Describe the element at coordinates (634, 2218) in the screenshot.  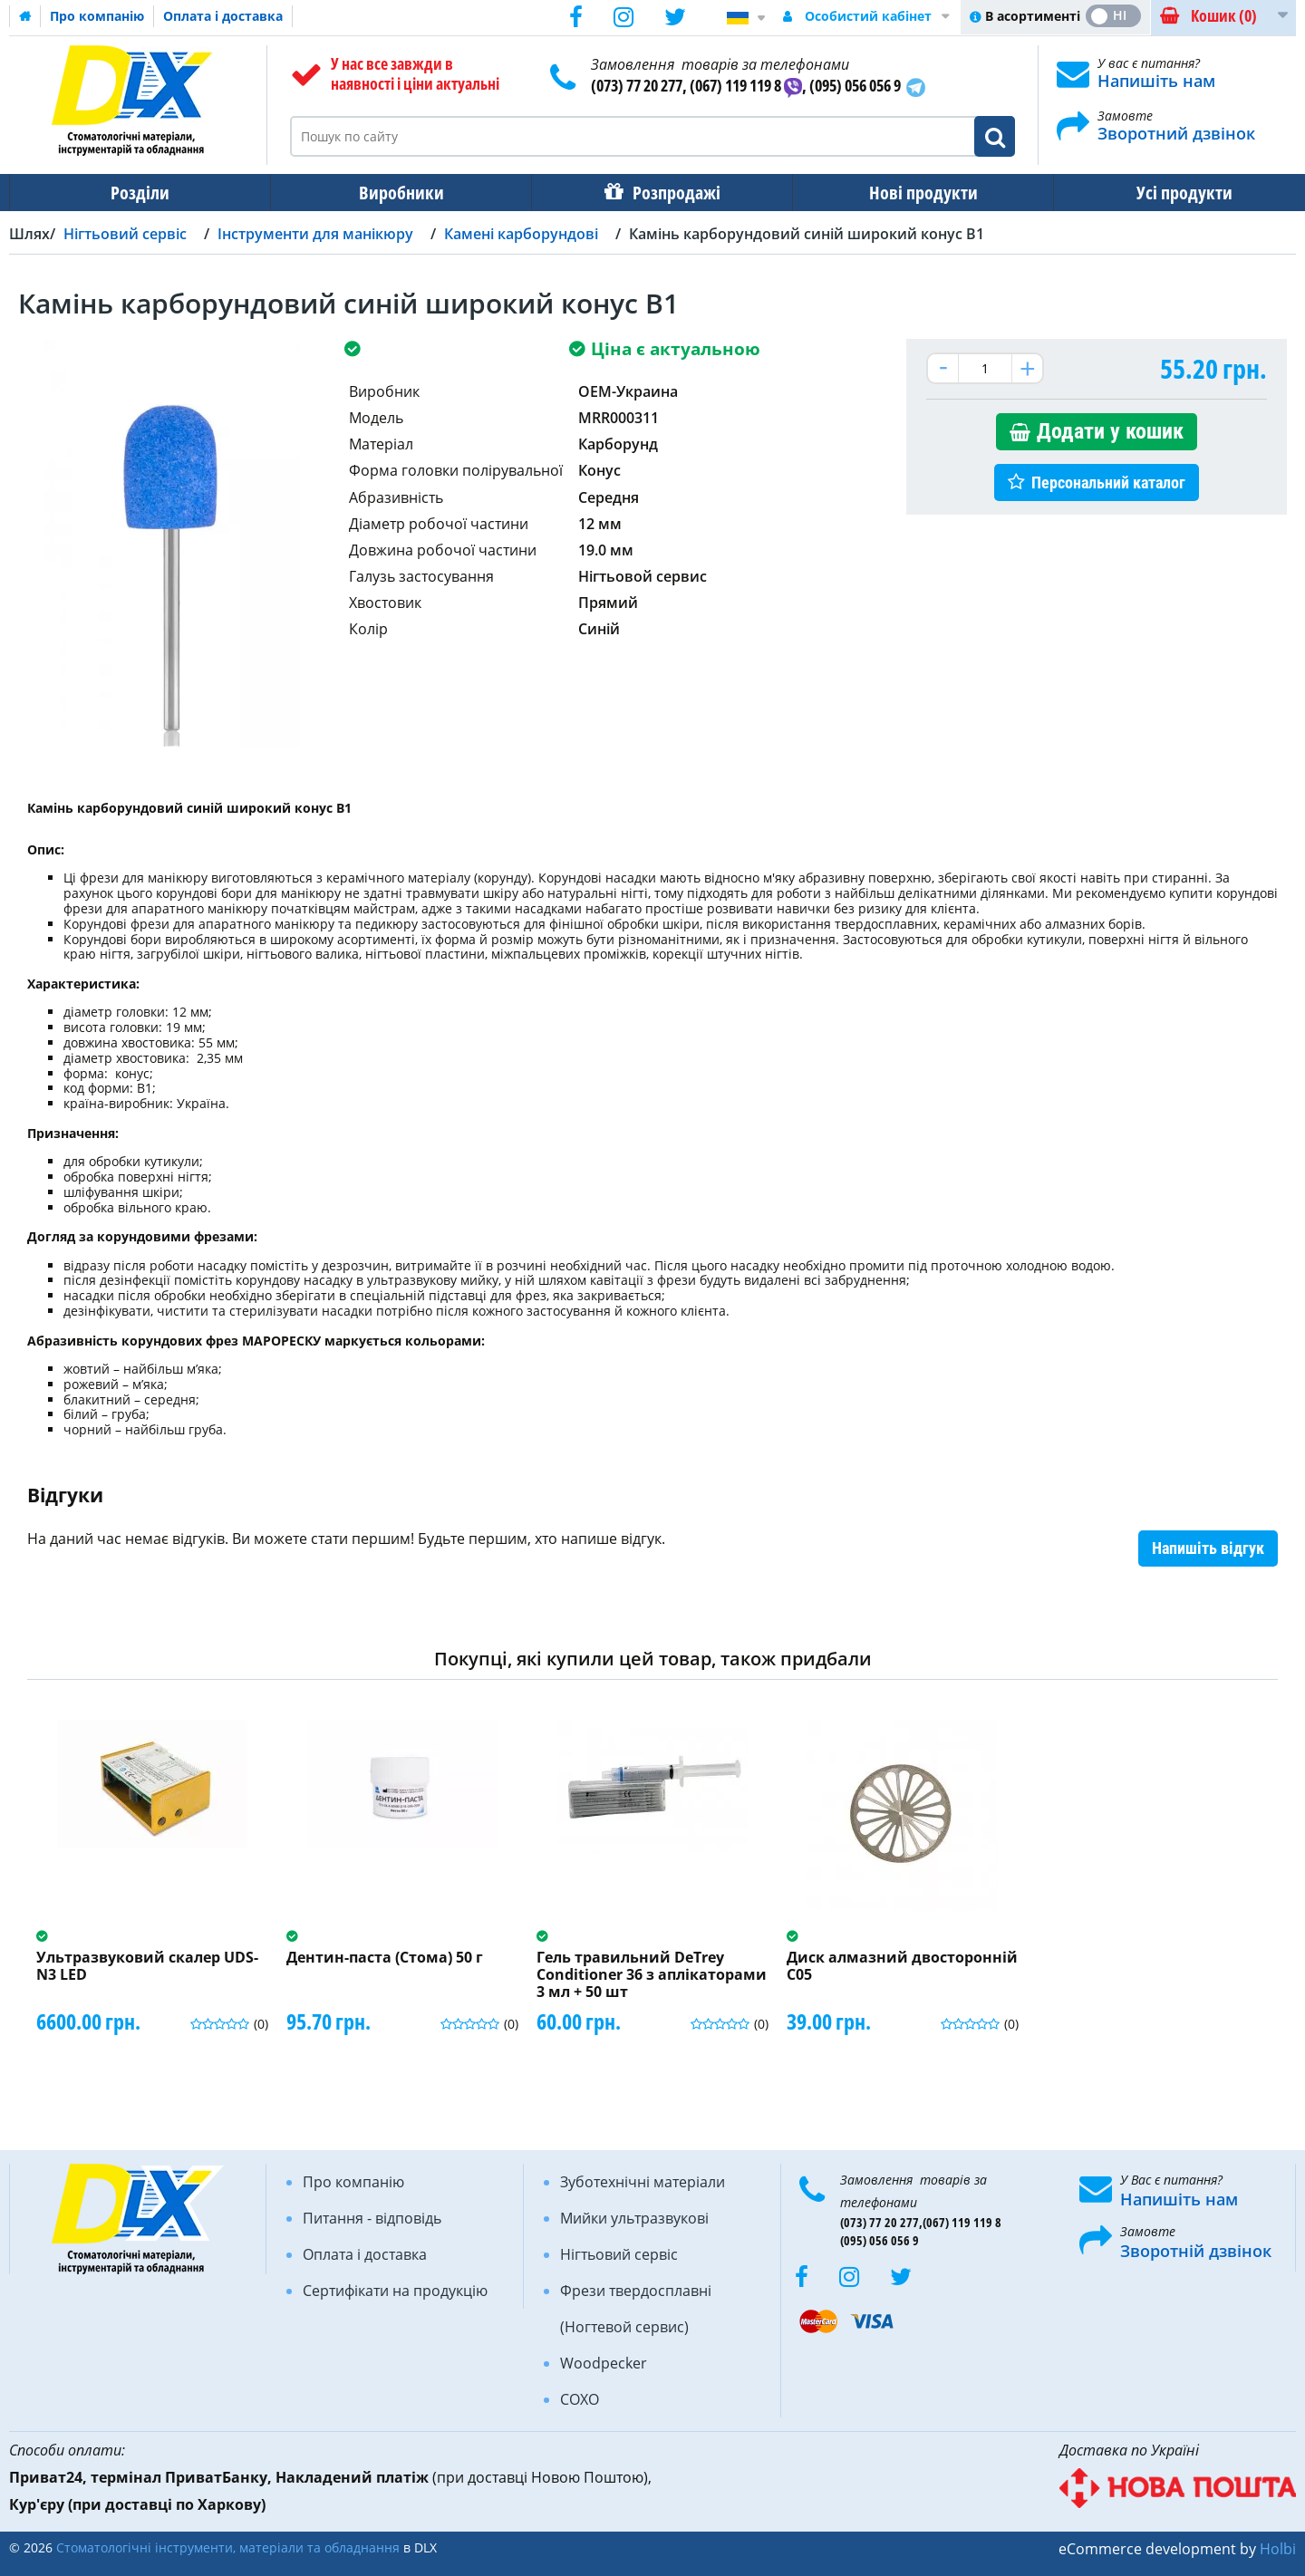
I see `Мийки ультразвукові` at that location.